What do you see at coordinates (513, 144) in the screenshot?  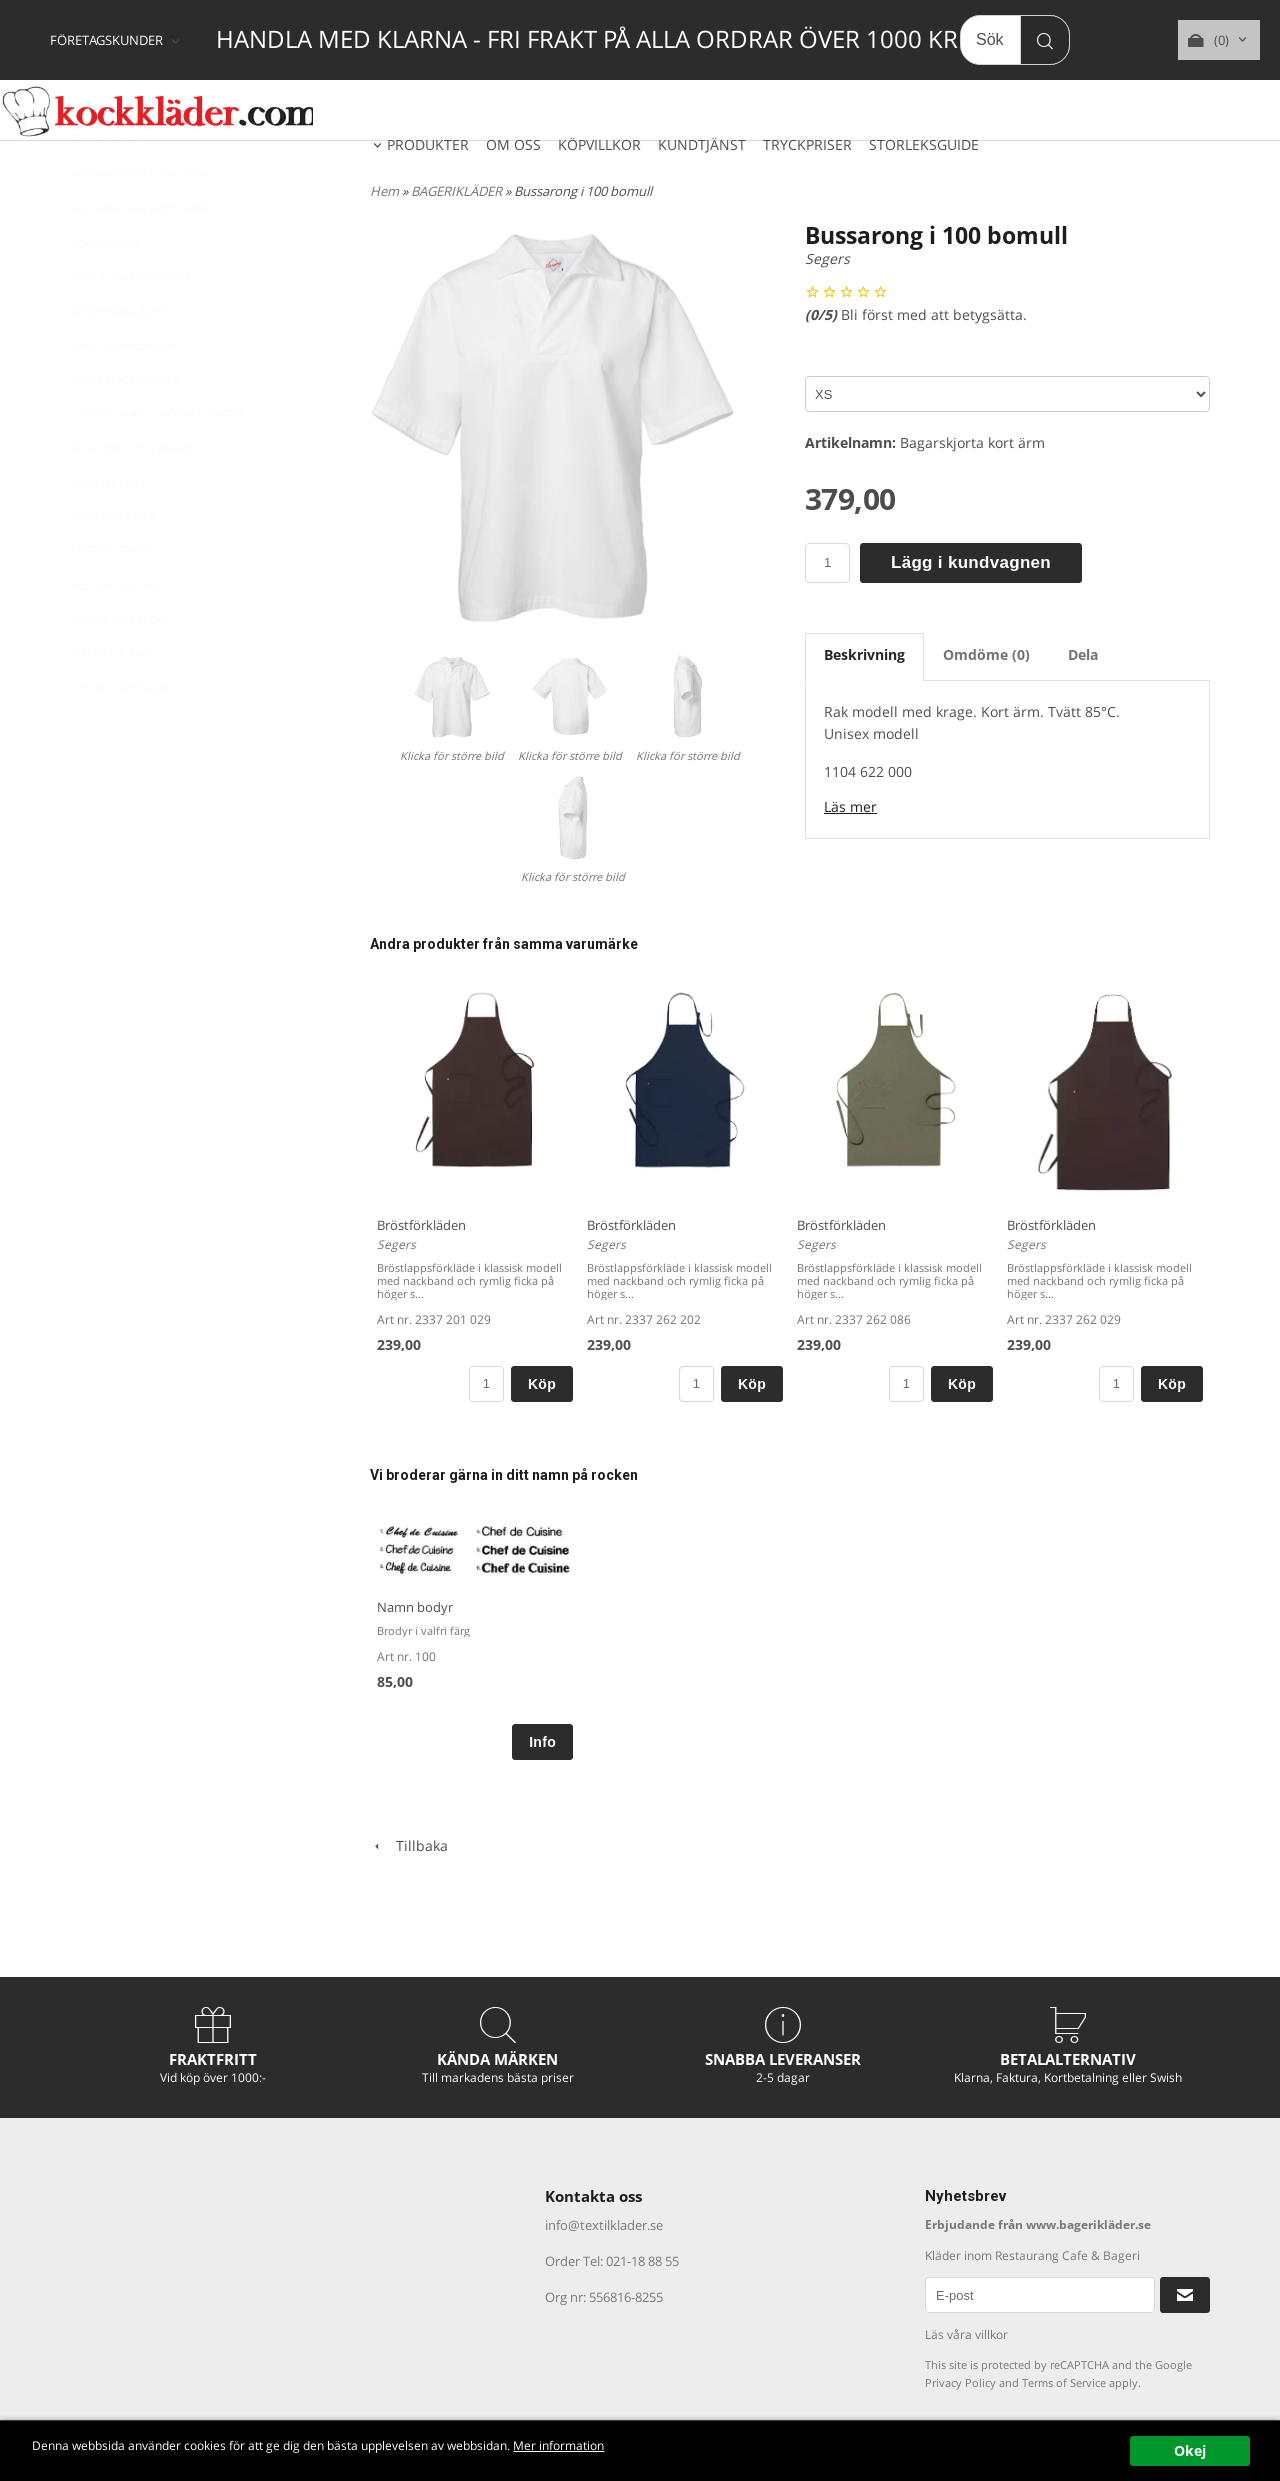 I see `OM OSS` at bounding box center [513, 144].